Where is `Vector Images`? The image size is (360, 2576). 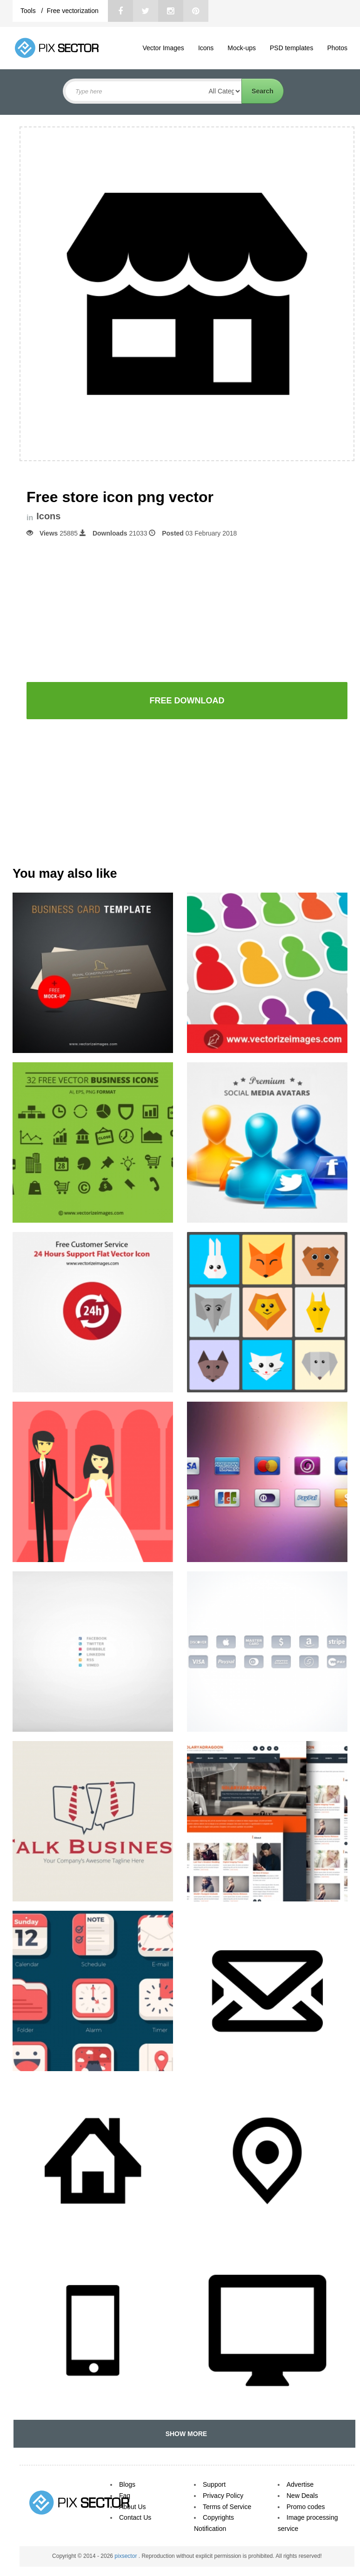 Vector Images is located at coordinates (163, 48).